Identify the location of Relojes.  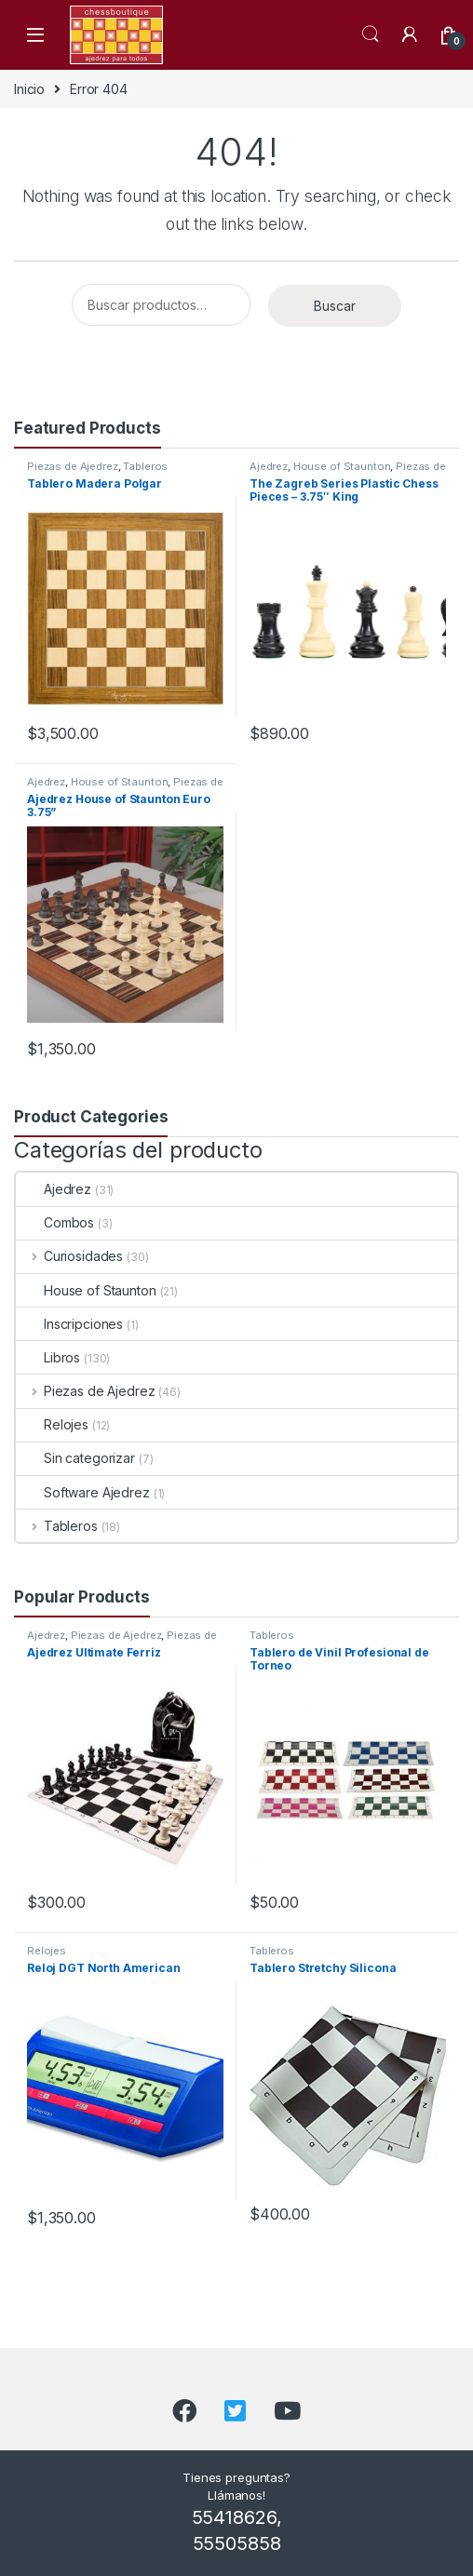
(52, 1424).